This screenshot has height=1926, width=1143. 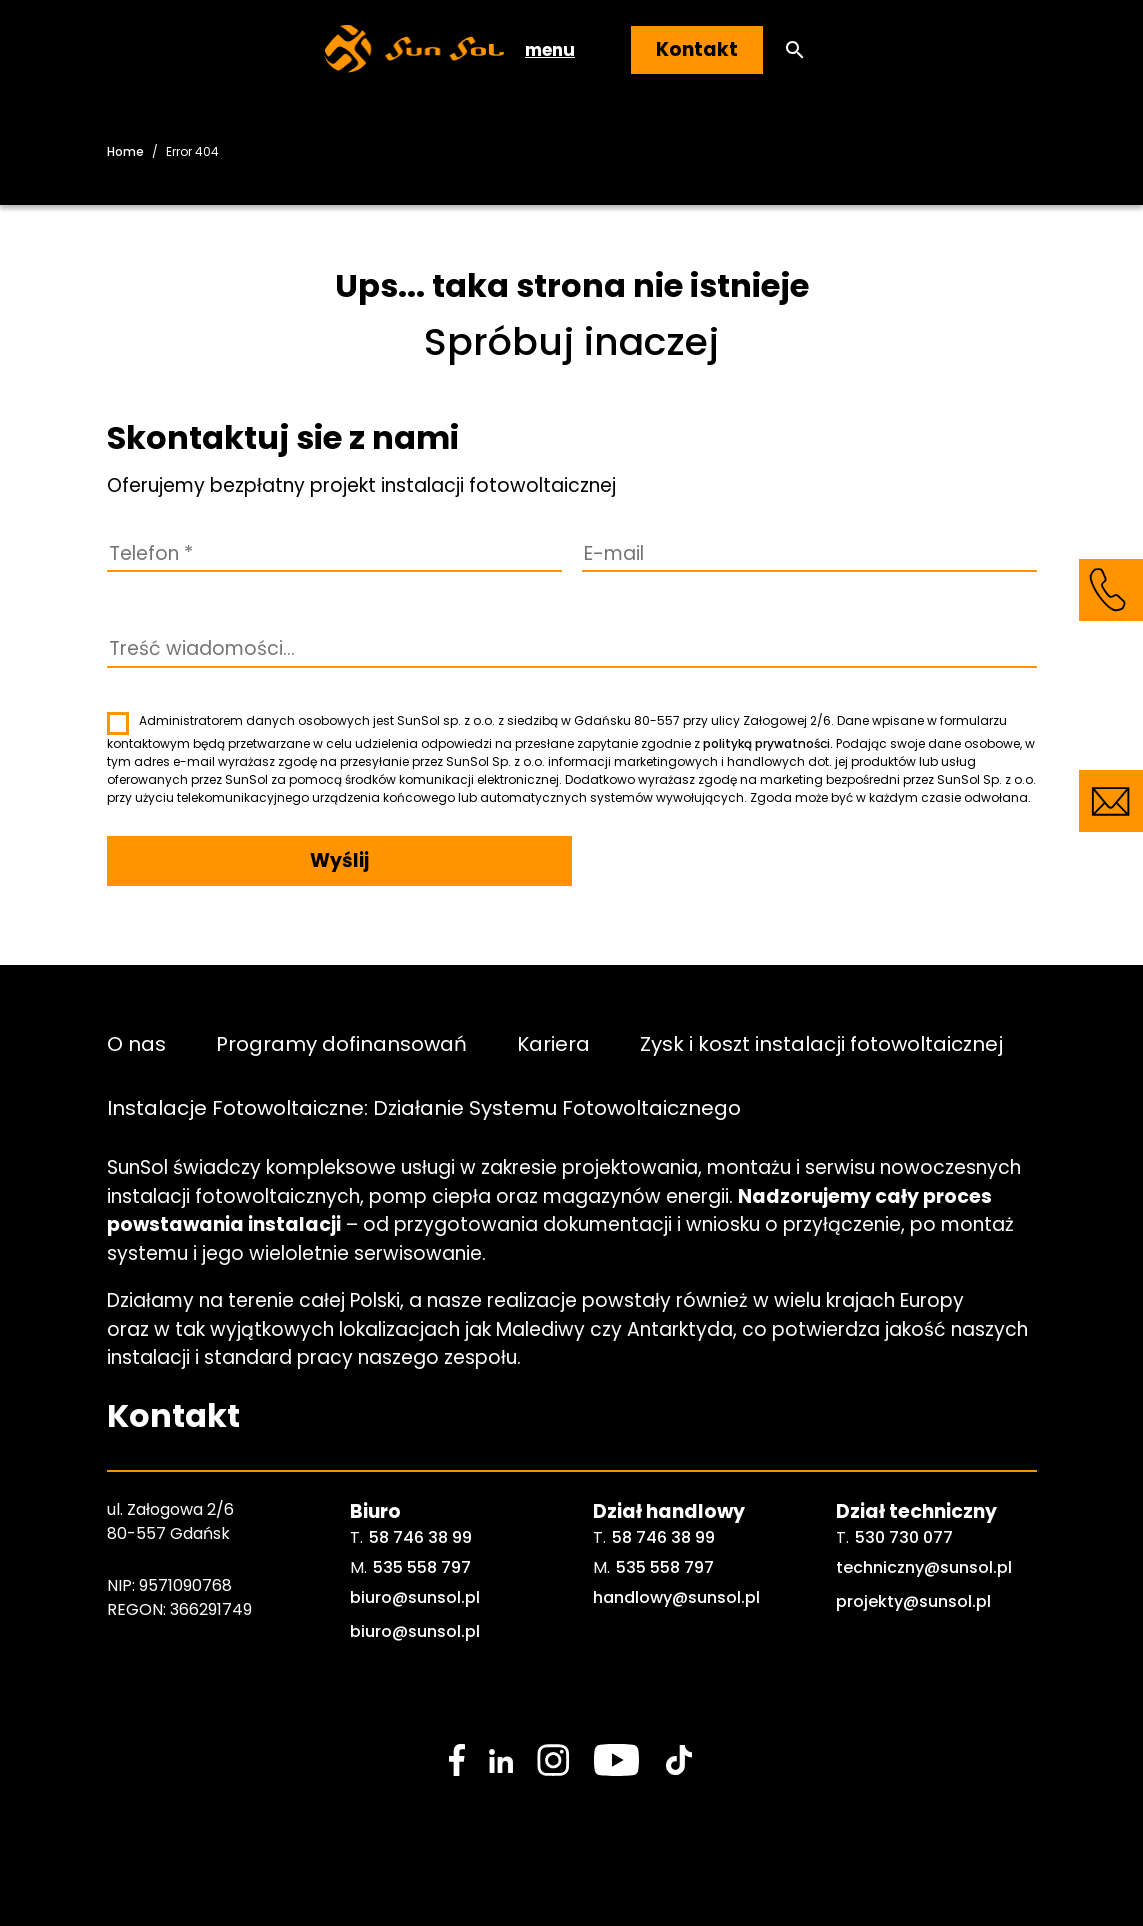 What do you see at coordinates (768, 743) in the screenshot?
I see `polityką prywatności.` at bounding box center [768, 743].